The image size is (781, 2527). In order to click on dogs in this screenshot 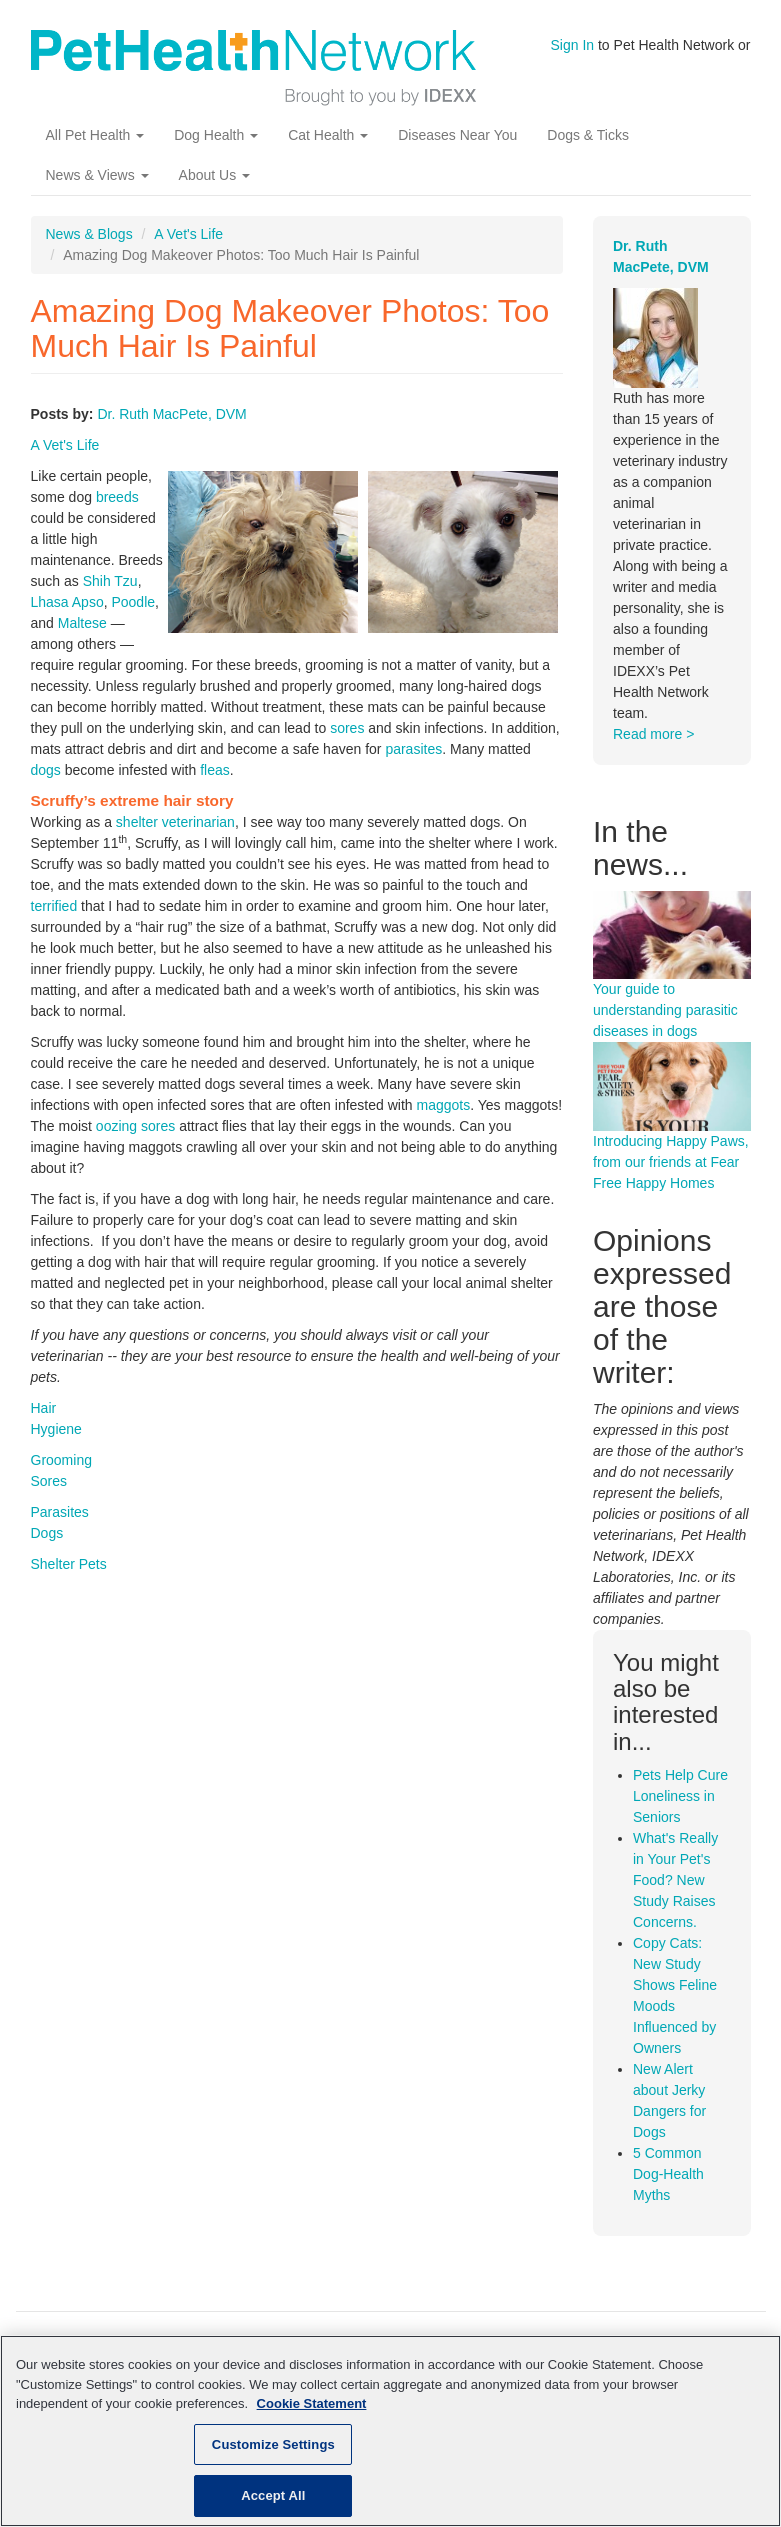, I will do `click(46, 770)`.